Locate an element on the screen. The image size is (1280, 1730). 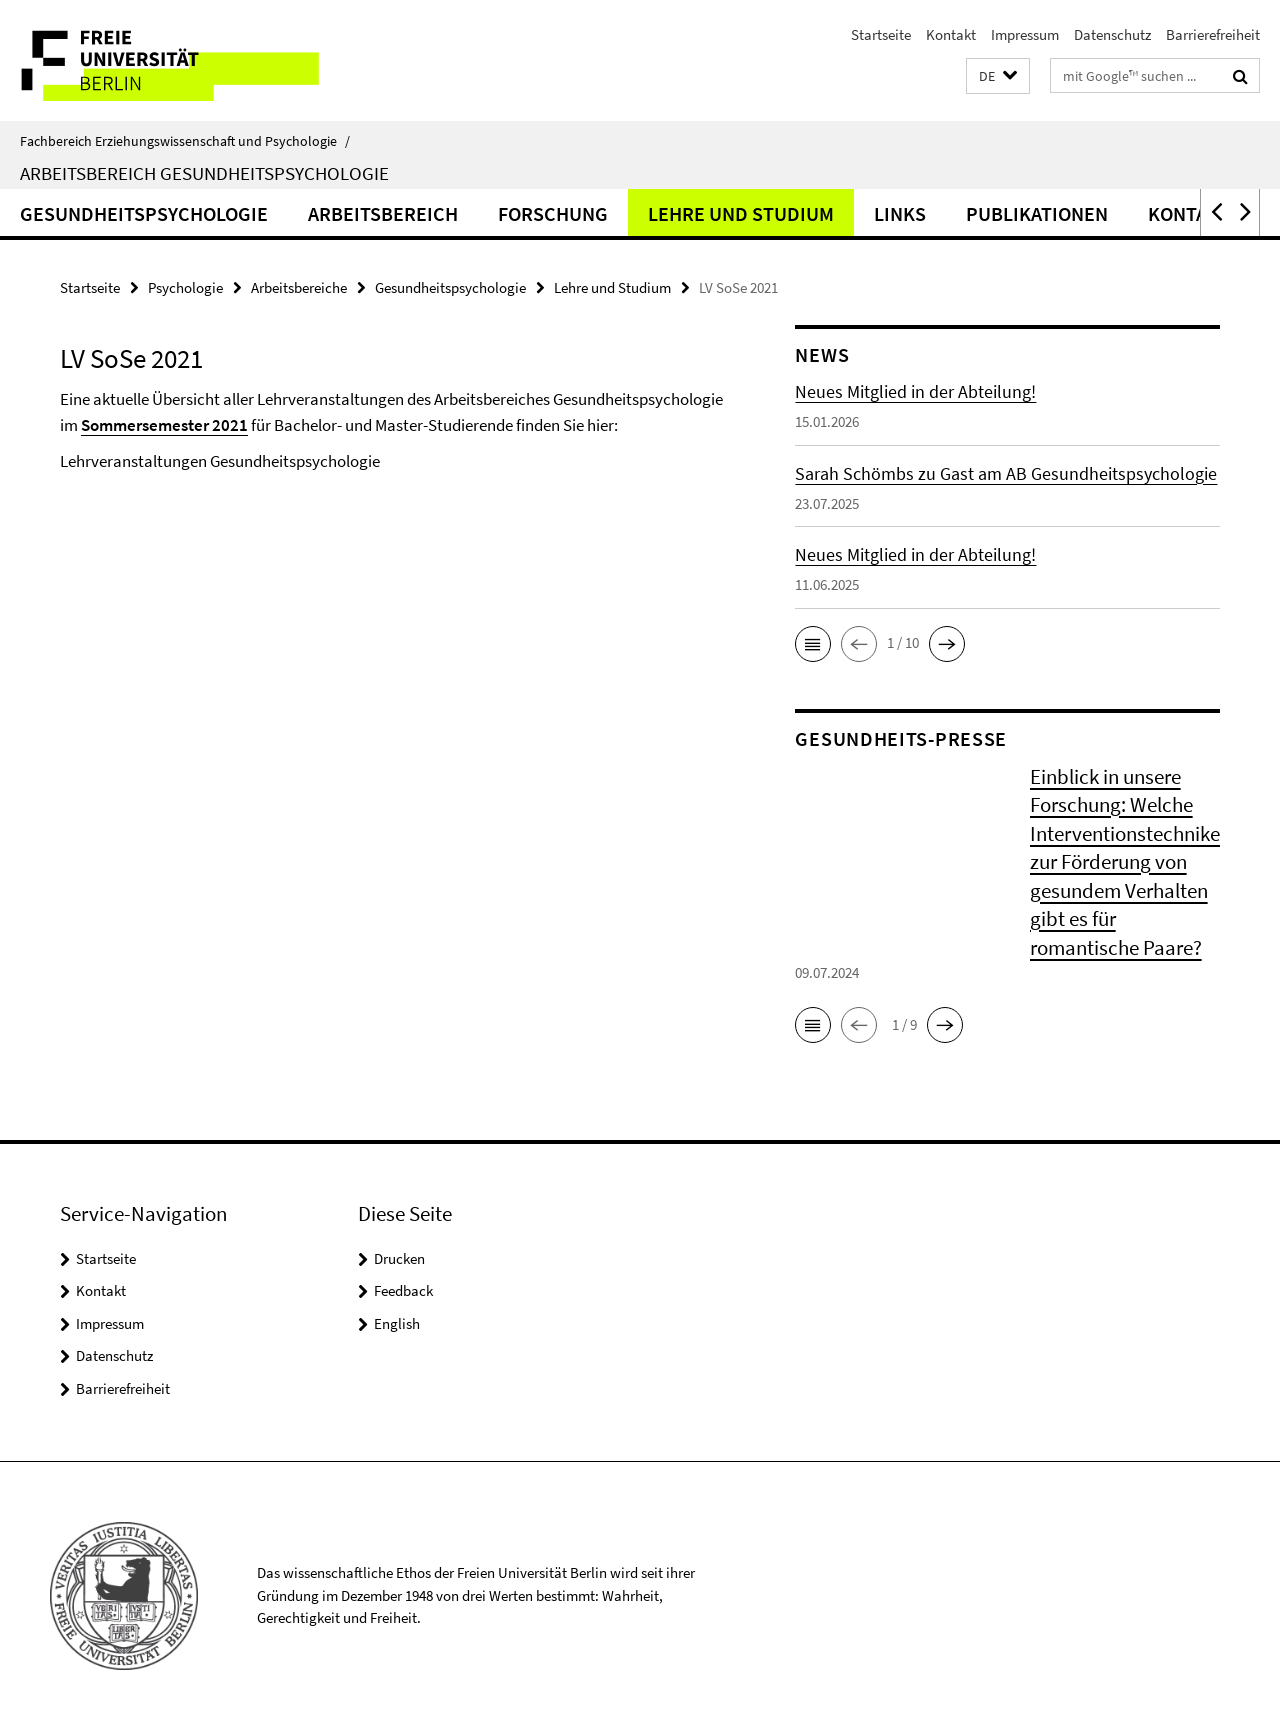
Feedback is located at coordinates (403, 1290).